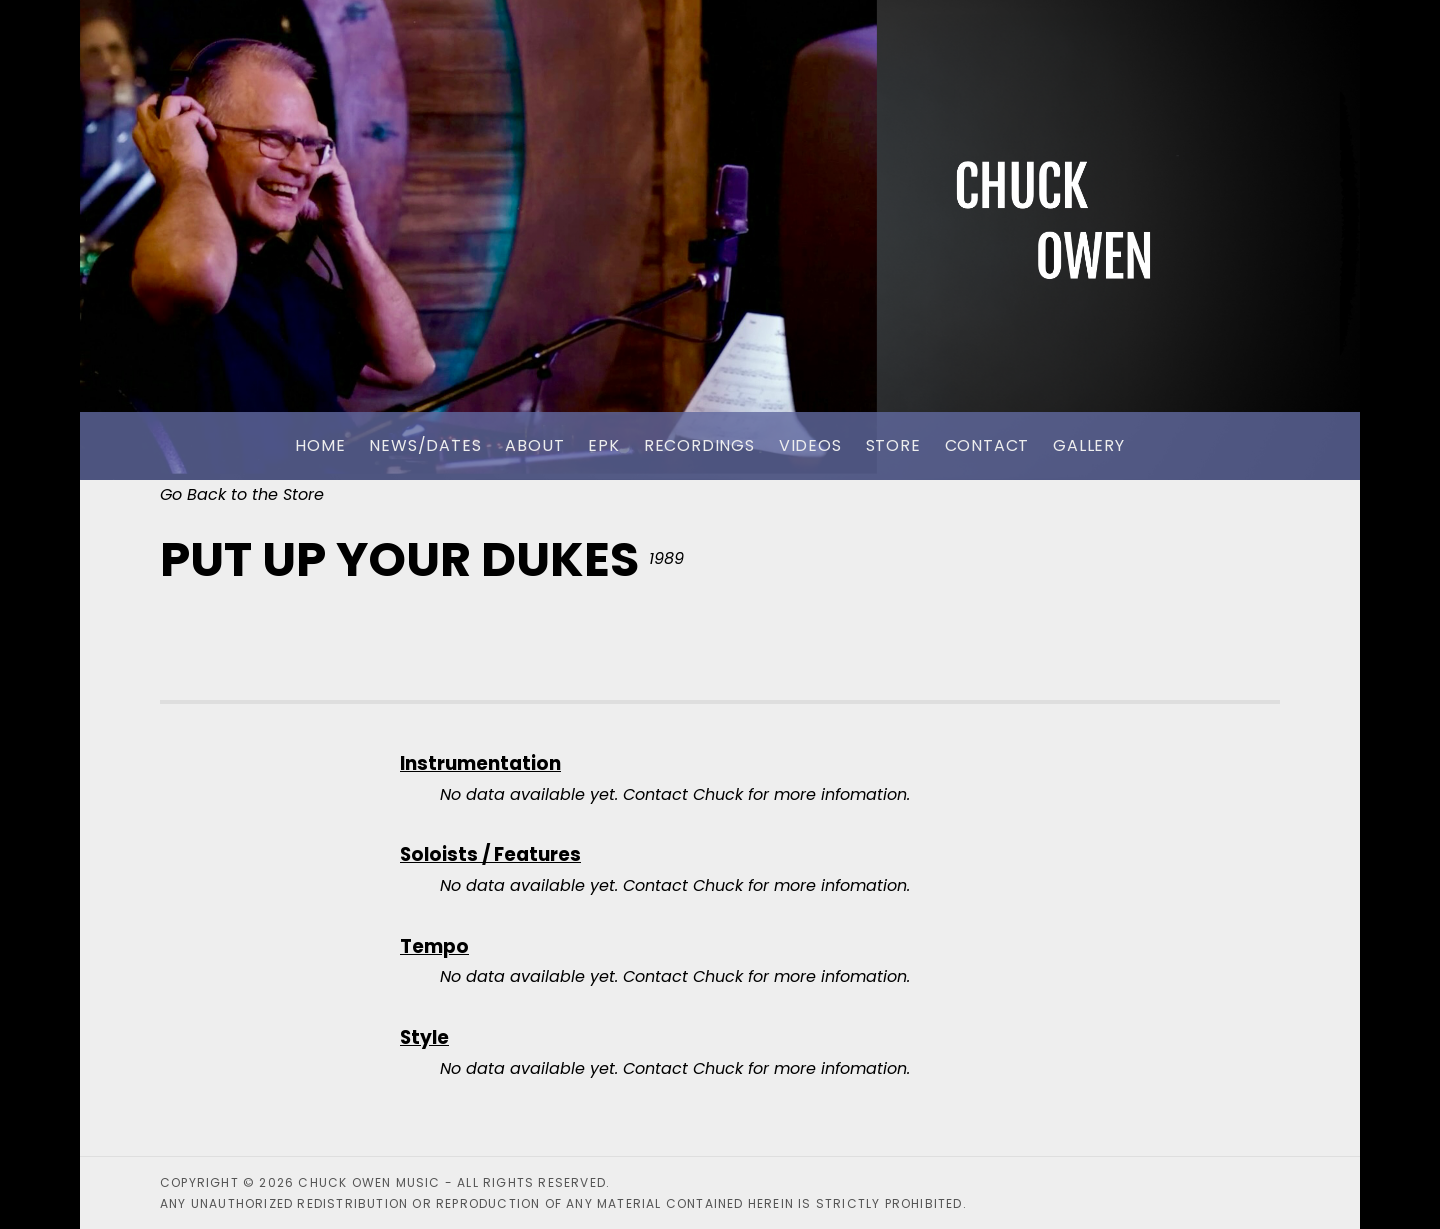 This screenshot has height=1229, width=1440. I want to click on Home, so click(320, 445).